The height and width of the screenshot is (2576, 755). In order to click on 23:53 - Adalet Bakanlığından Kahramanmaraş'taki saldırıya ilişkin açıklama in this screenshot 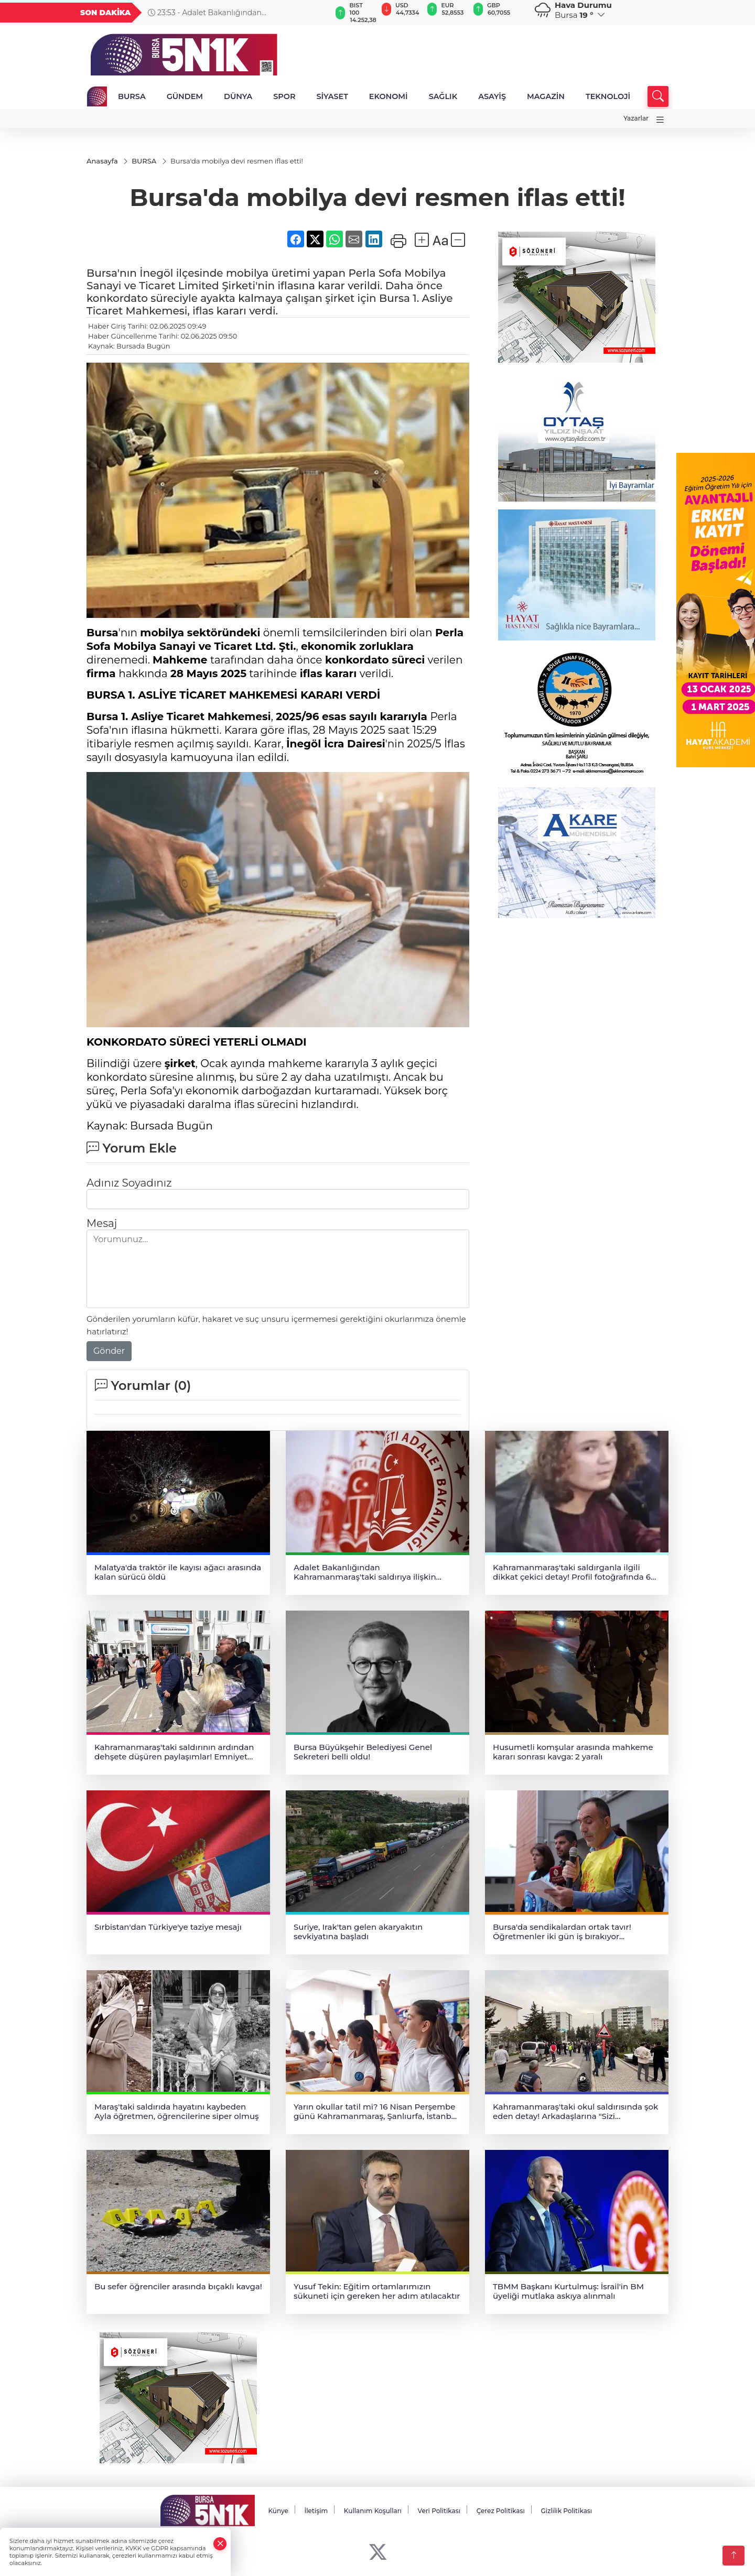, I will do `click(231, 12)`.